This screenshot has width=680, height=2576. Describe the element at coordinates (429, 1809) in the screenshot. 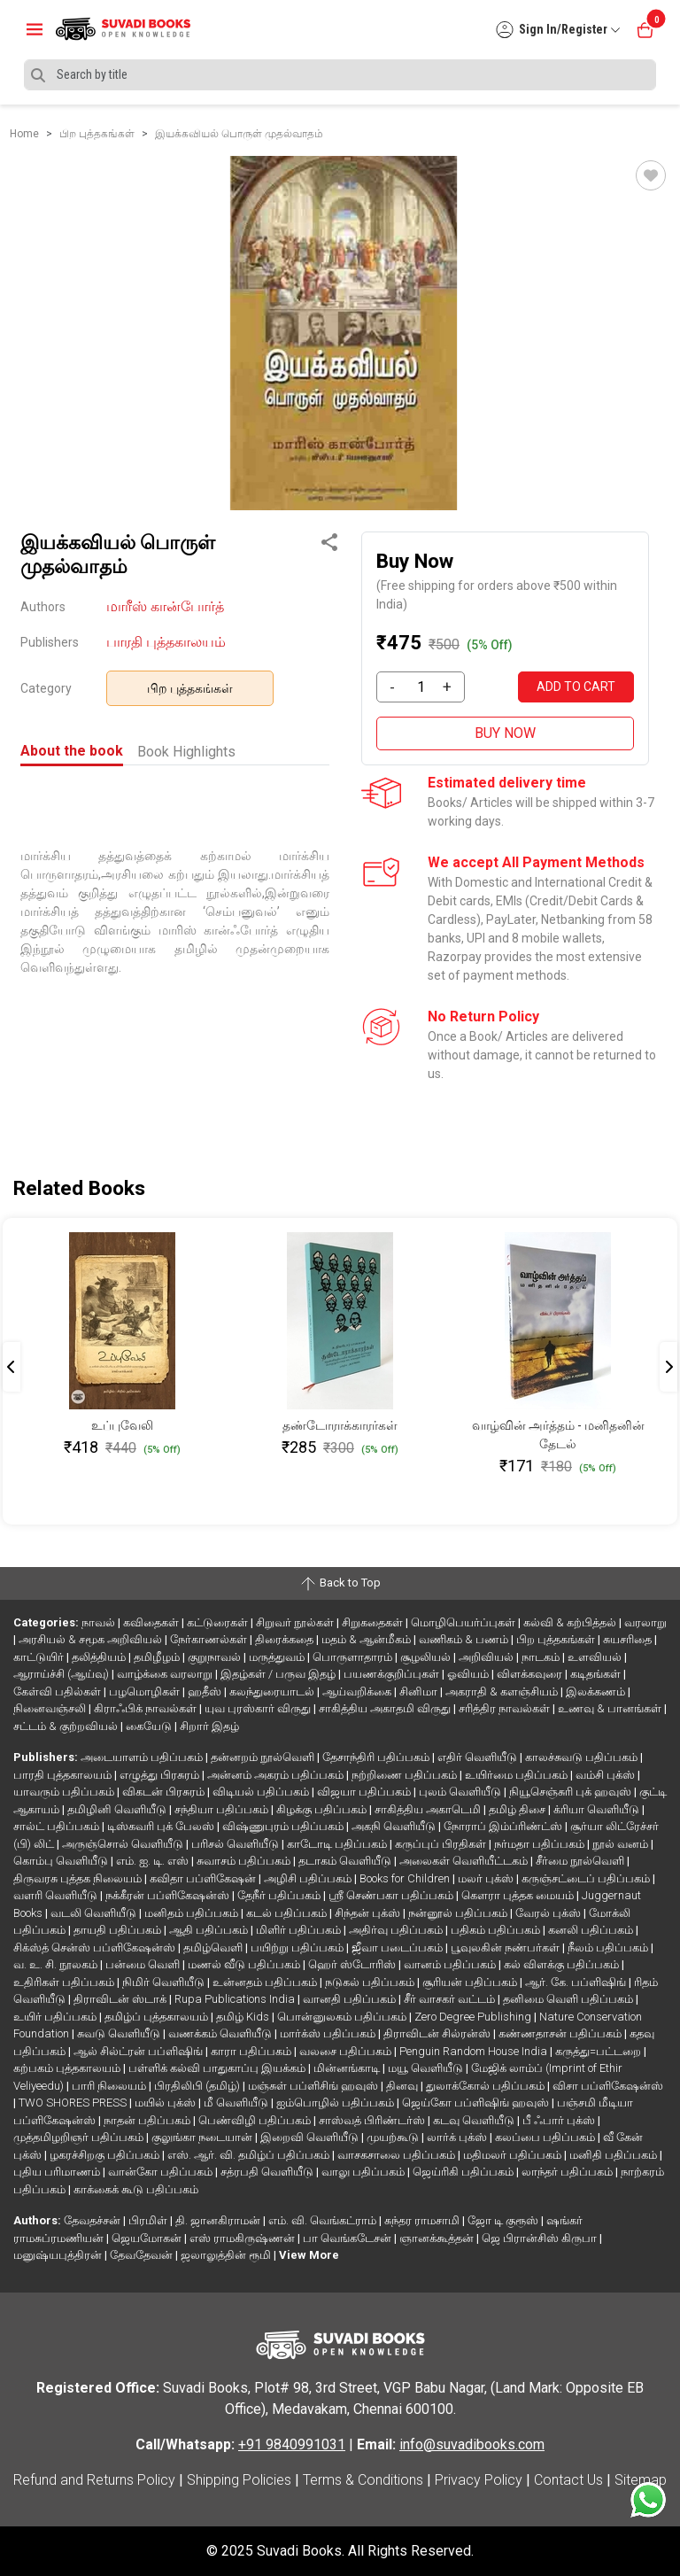

I see `சாகித்திய அகாடெமி` at that location.